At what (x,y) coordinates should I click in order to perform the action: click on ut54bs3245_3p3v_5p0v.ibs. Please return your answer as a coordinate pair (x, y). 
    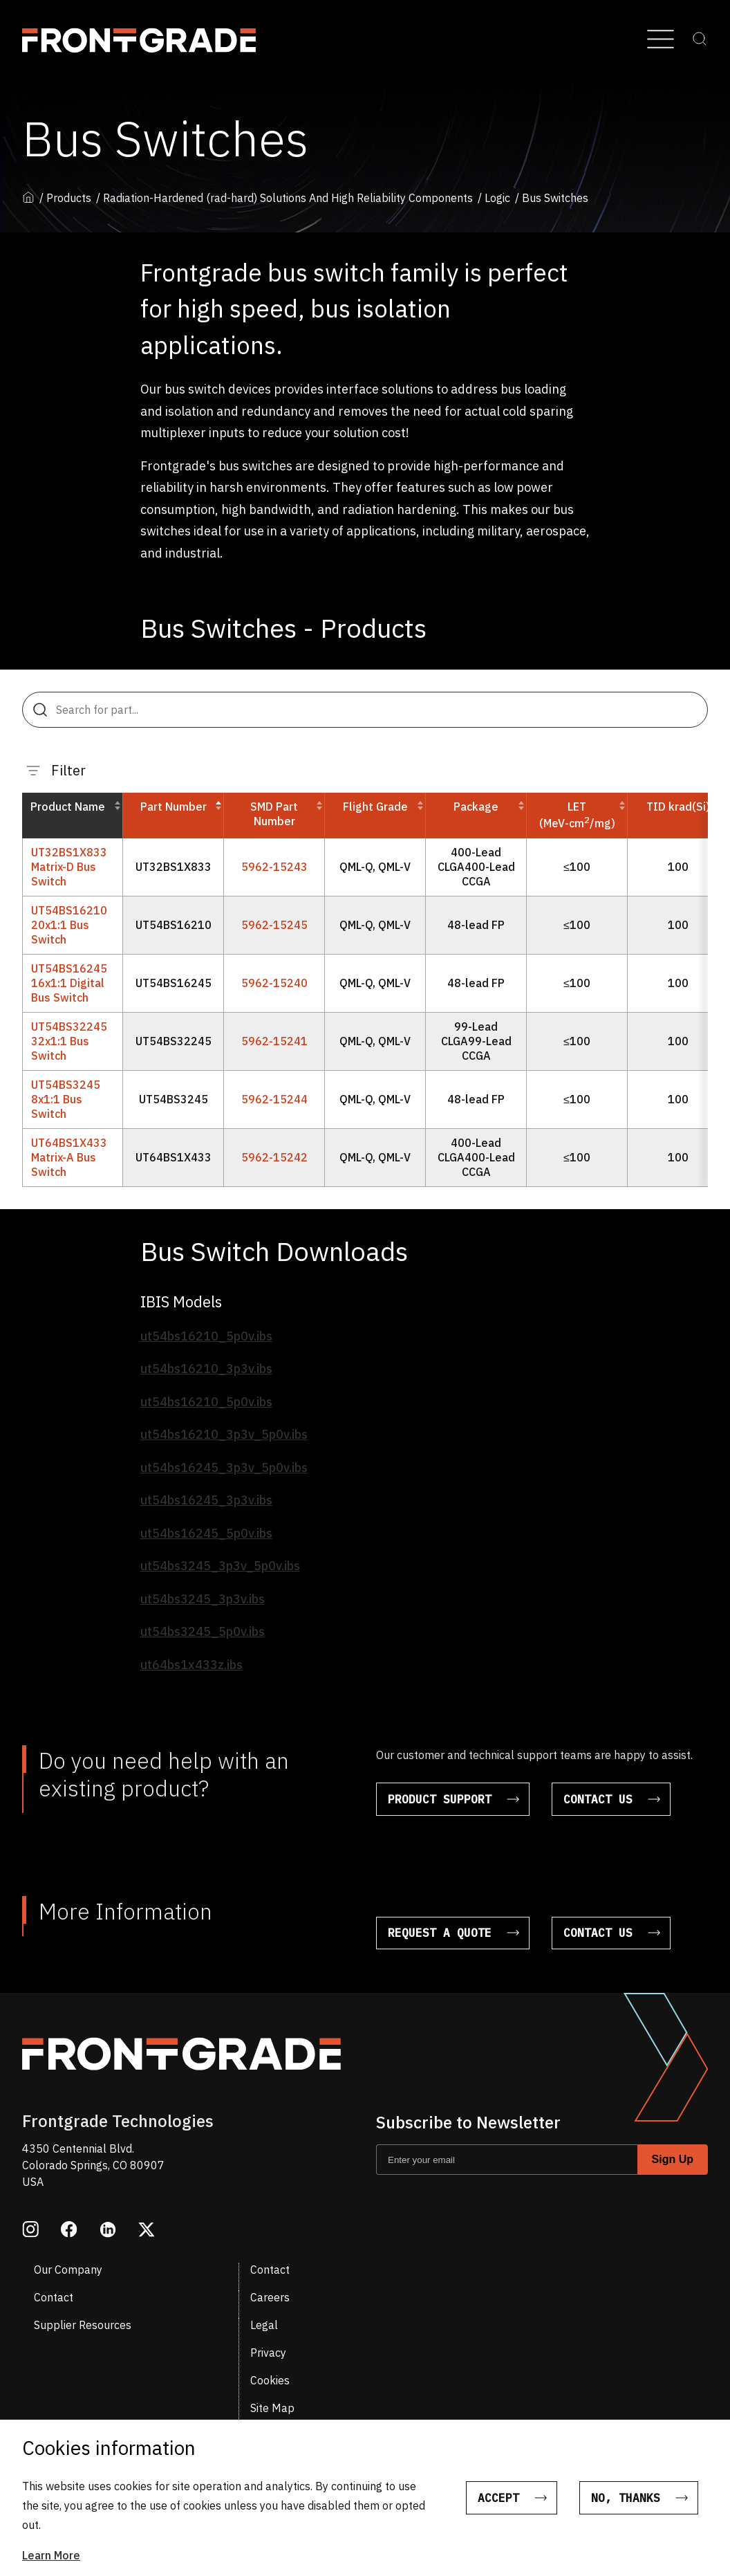
    Looking at the image, I should click on (220, 1566).